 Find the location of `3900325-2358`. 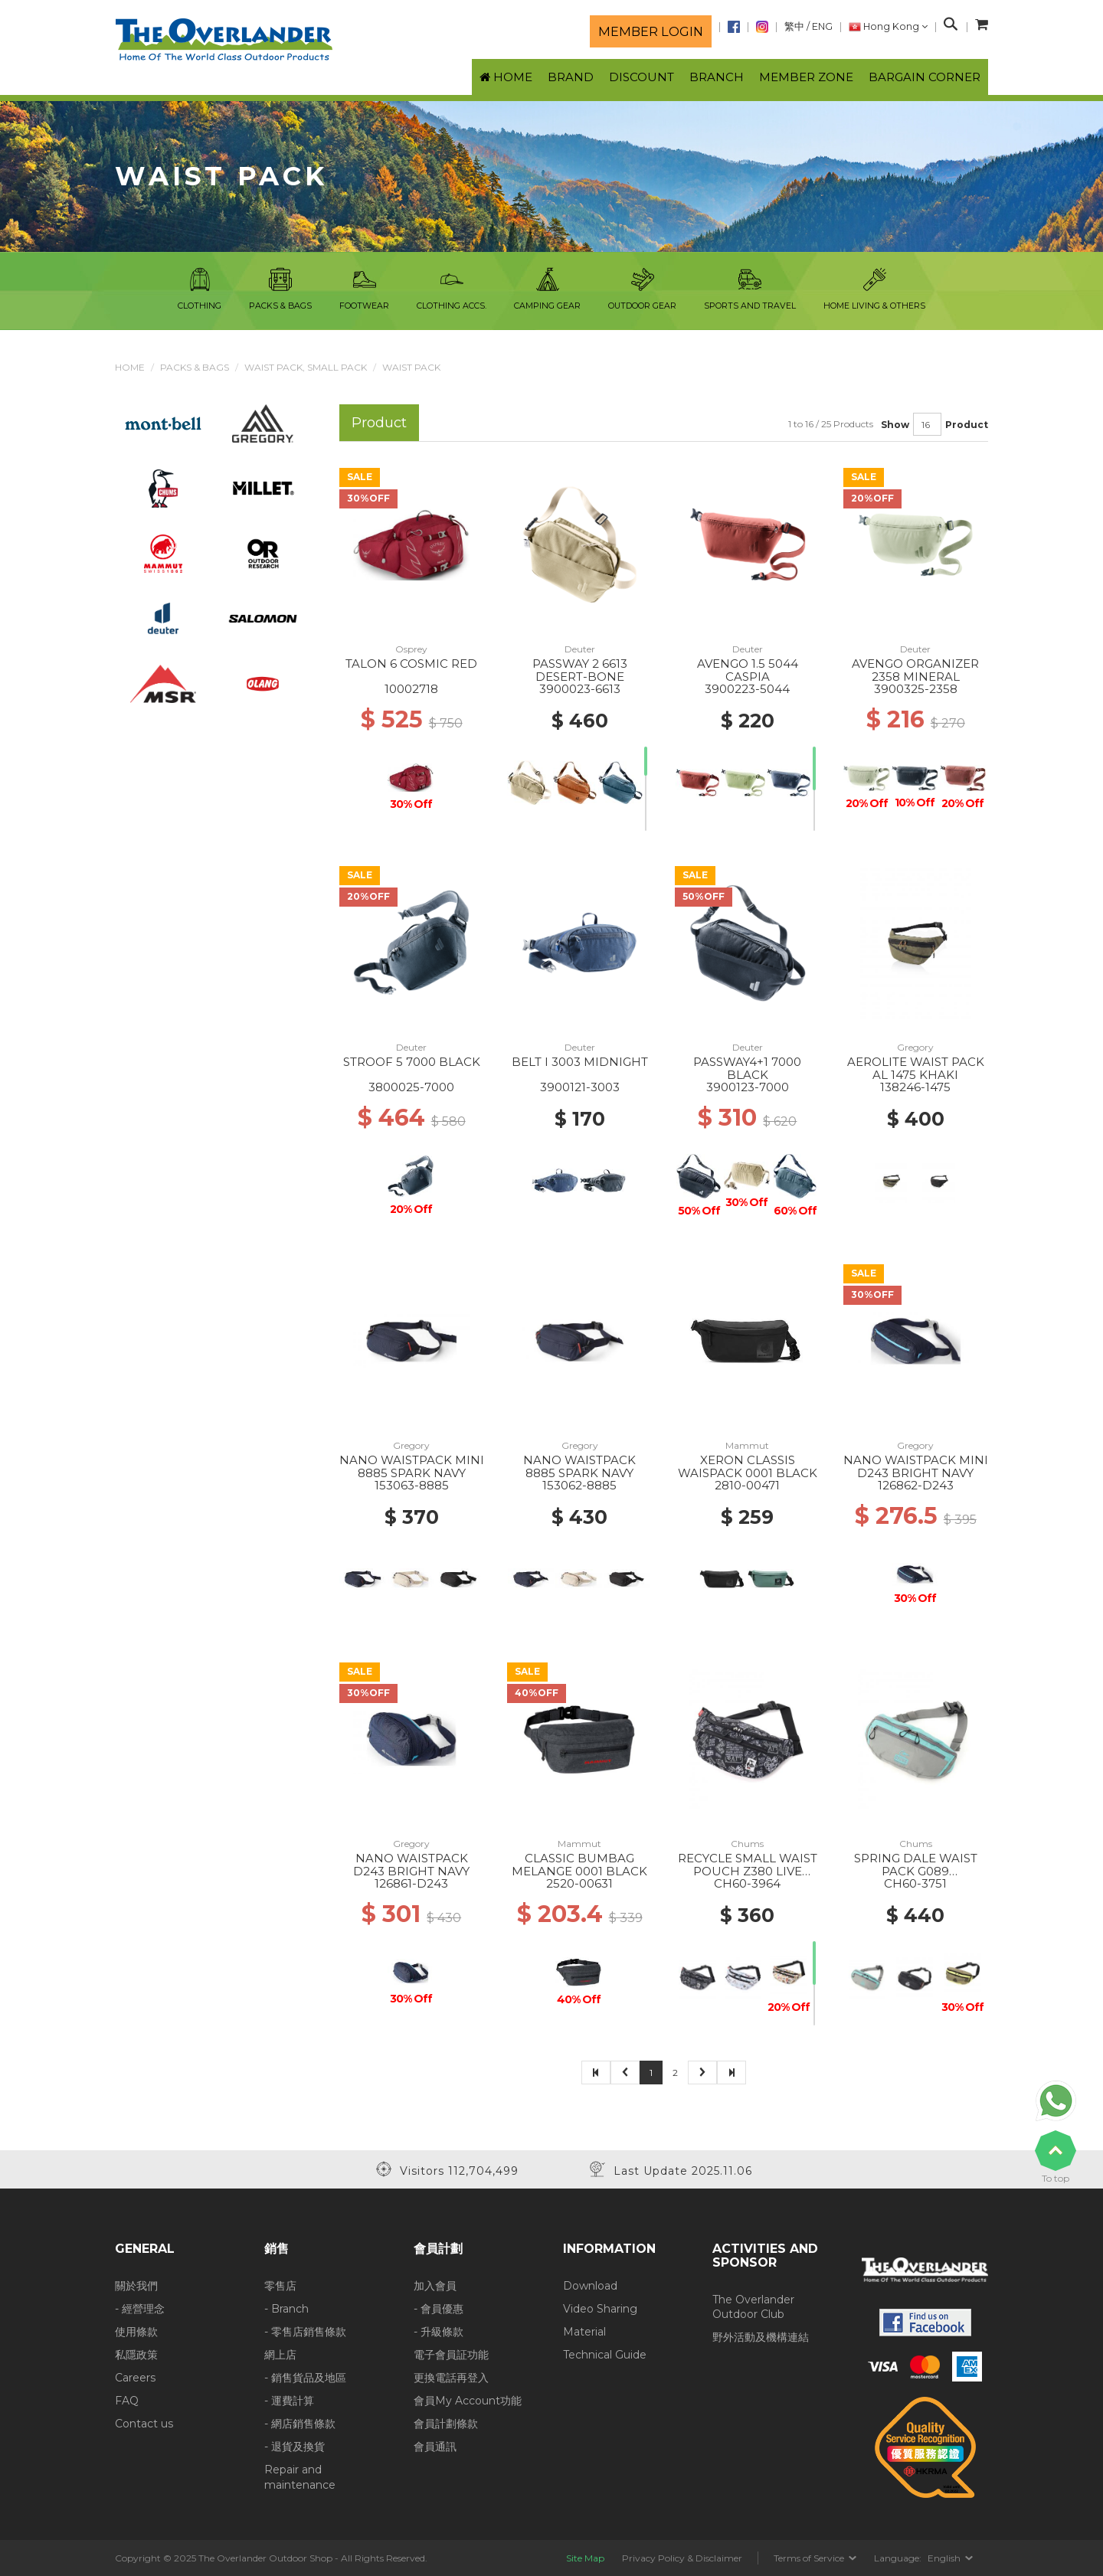

3900325-2358 is located at coordinates (915, 689).